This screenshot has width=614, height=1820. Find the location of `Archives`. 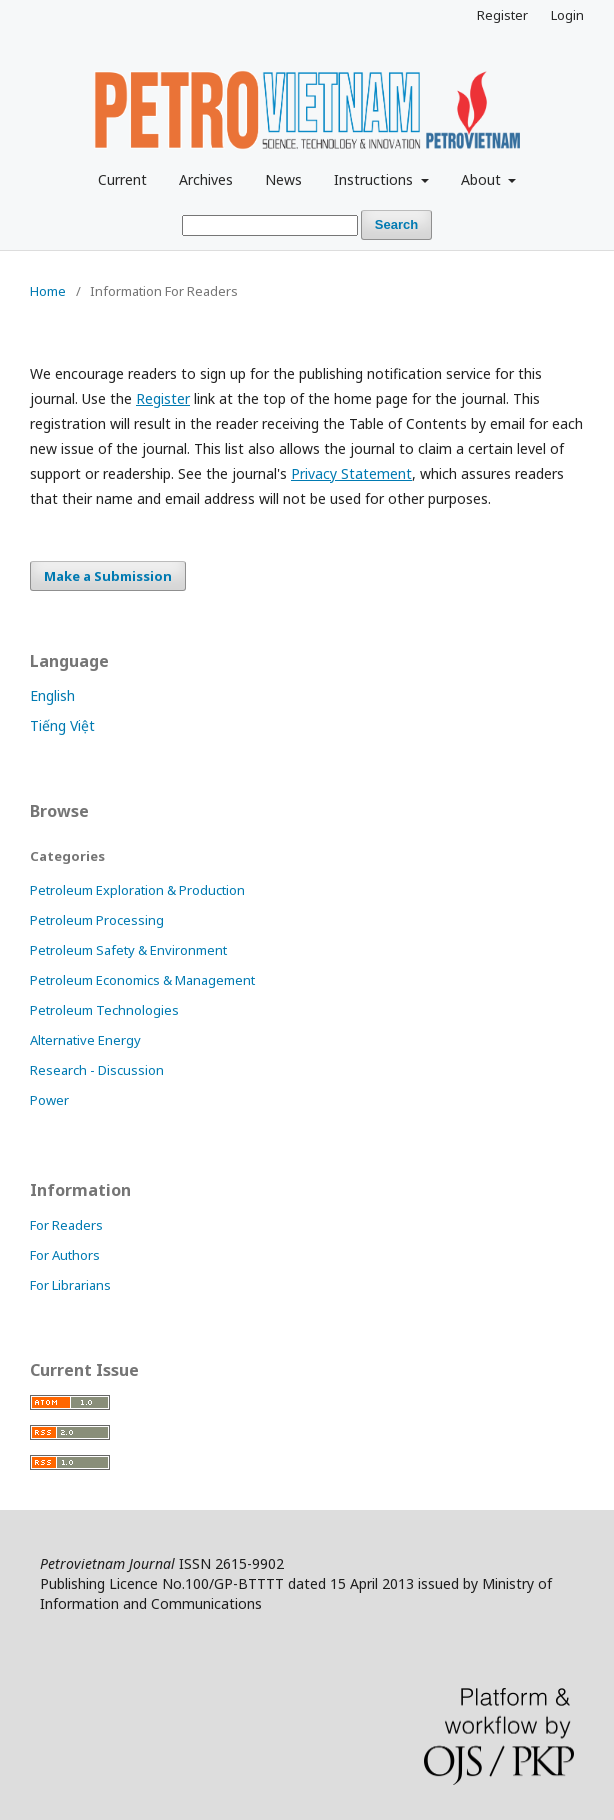

Archives is located at coordinates (206, 179).